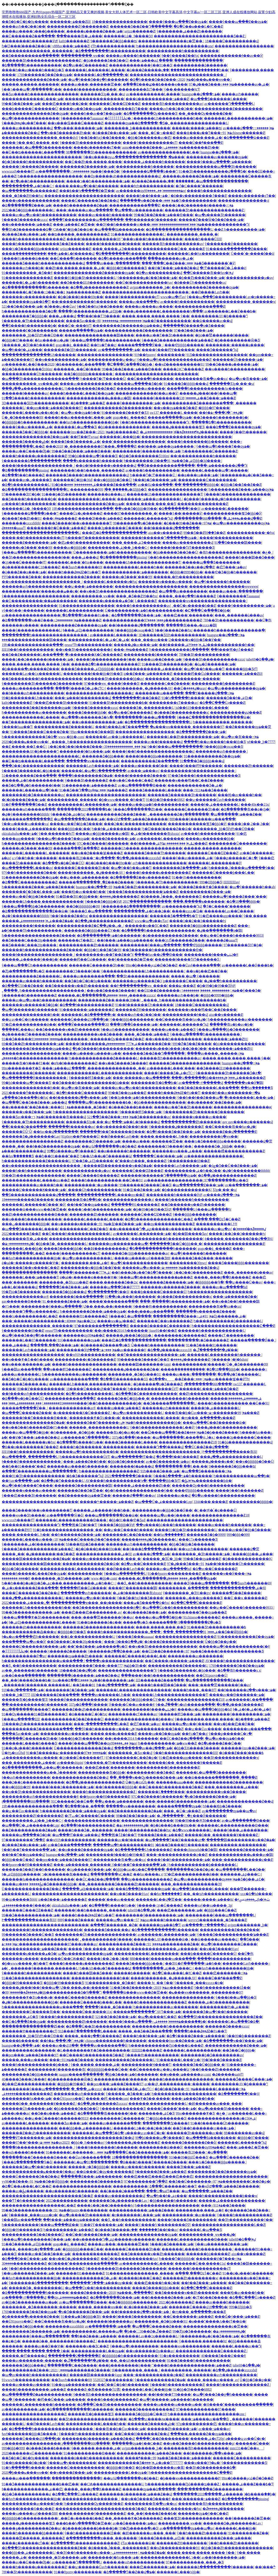 The height and width of the screenshot is (2576, 278). Describe the element at coordinates (118, 1884) in the screenshot. I see `��˾��������Ʒ�����Ƶһ������` at that location.